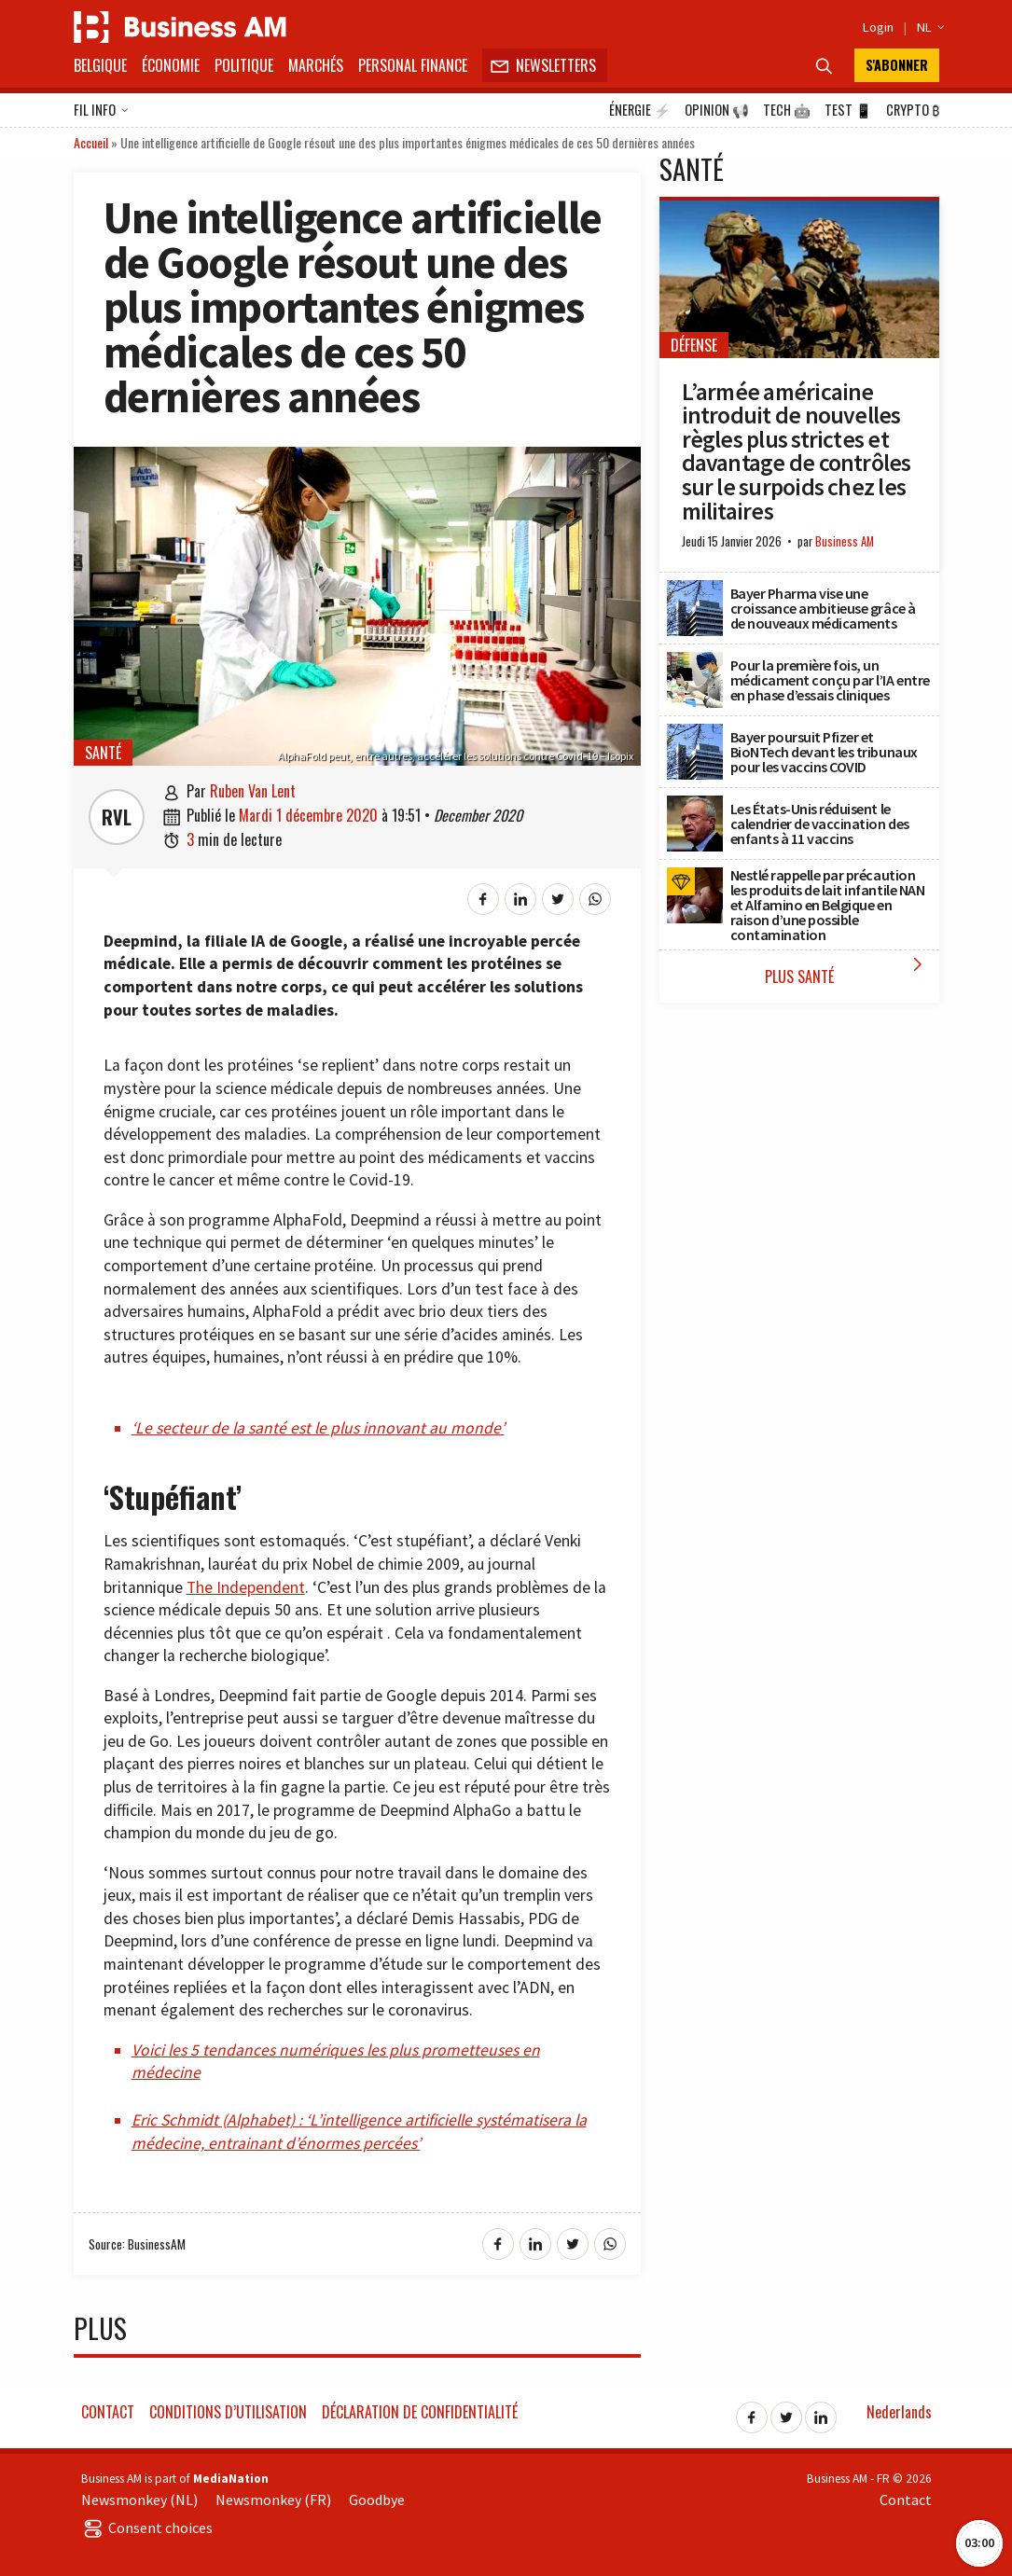 This screenshot has height=2576, width=1012. I want to click on Ruben Van Lent, so click(253, 791).